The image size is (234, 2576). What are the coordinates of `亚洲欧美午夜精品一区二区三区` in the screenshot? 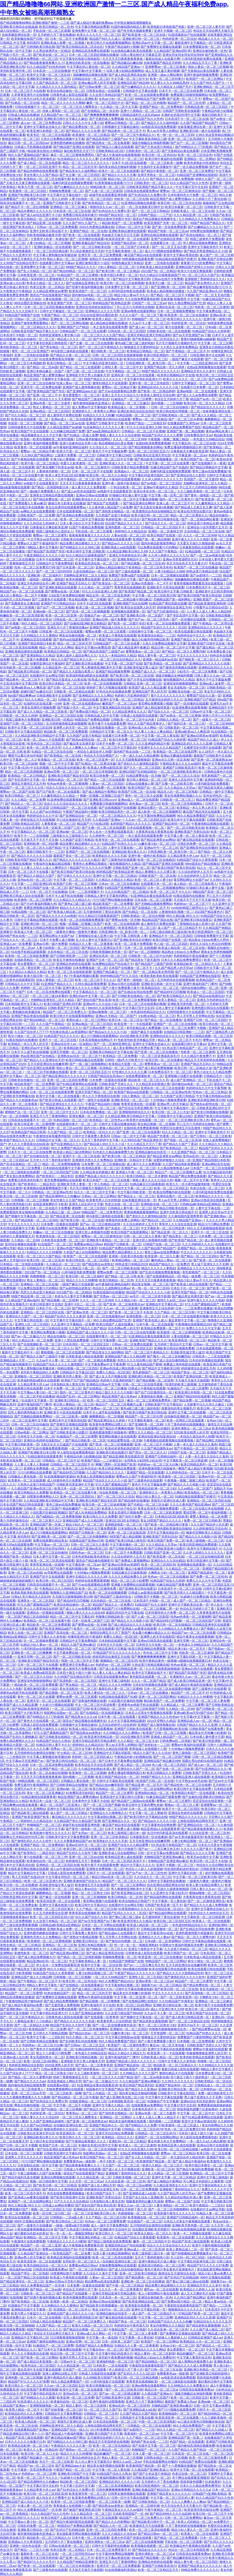 It's located at (108, 1240).